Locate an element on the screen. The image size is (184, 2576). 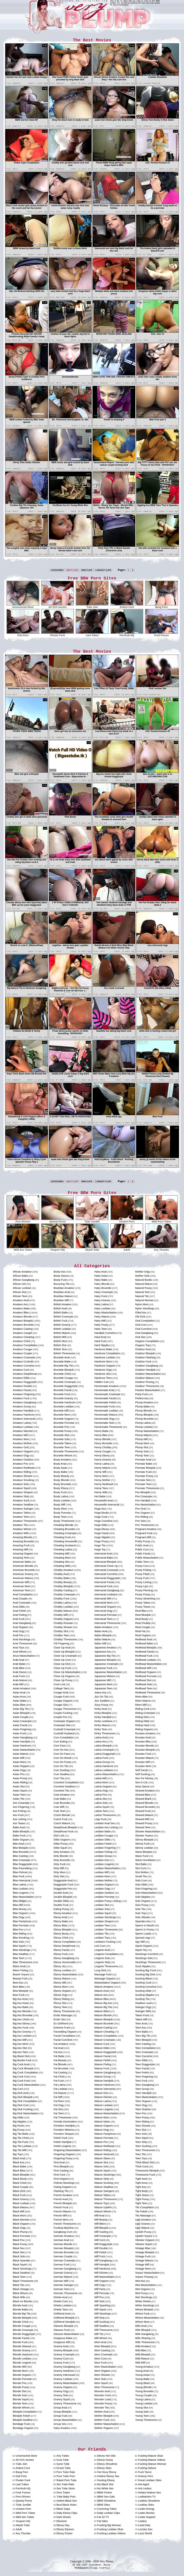
Deepthroat Blowjob is located at coordinates (65, 1827).